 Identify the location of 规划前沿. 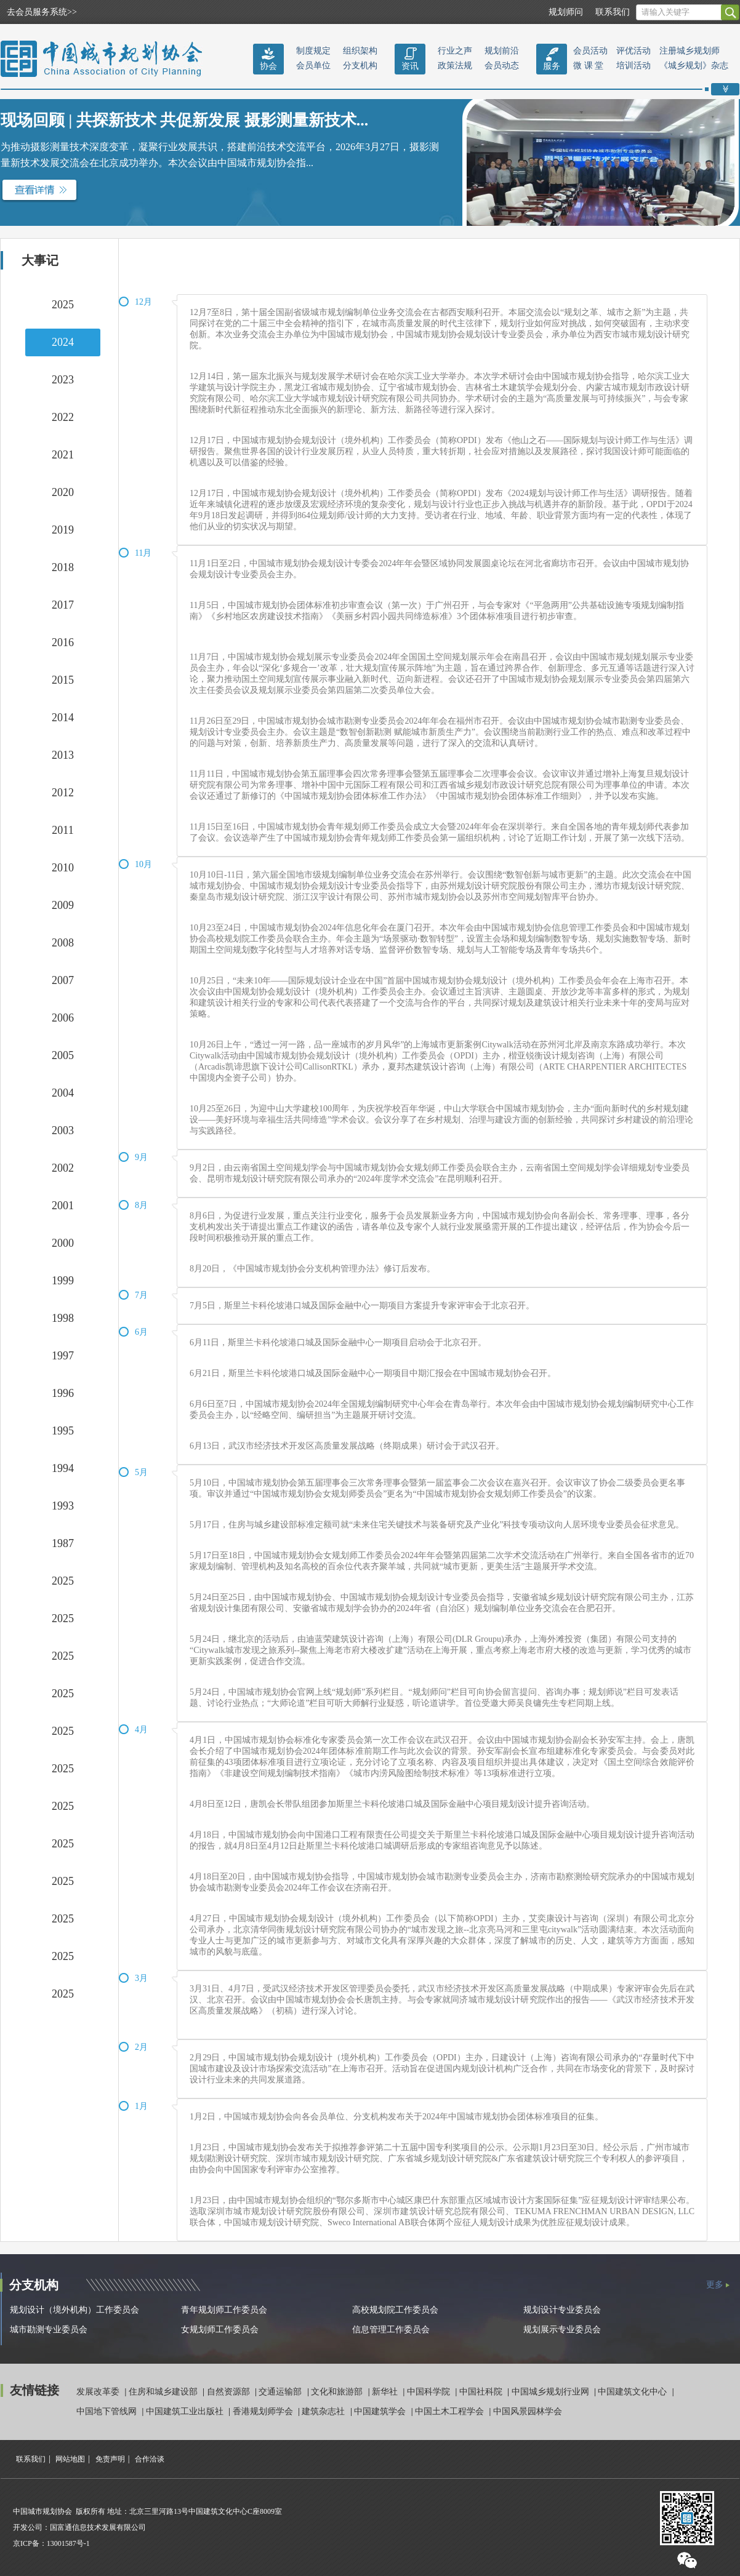
(502, 50).